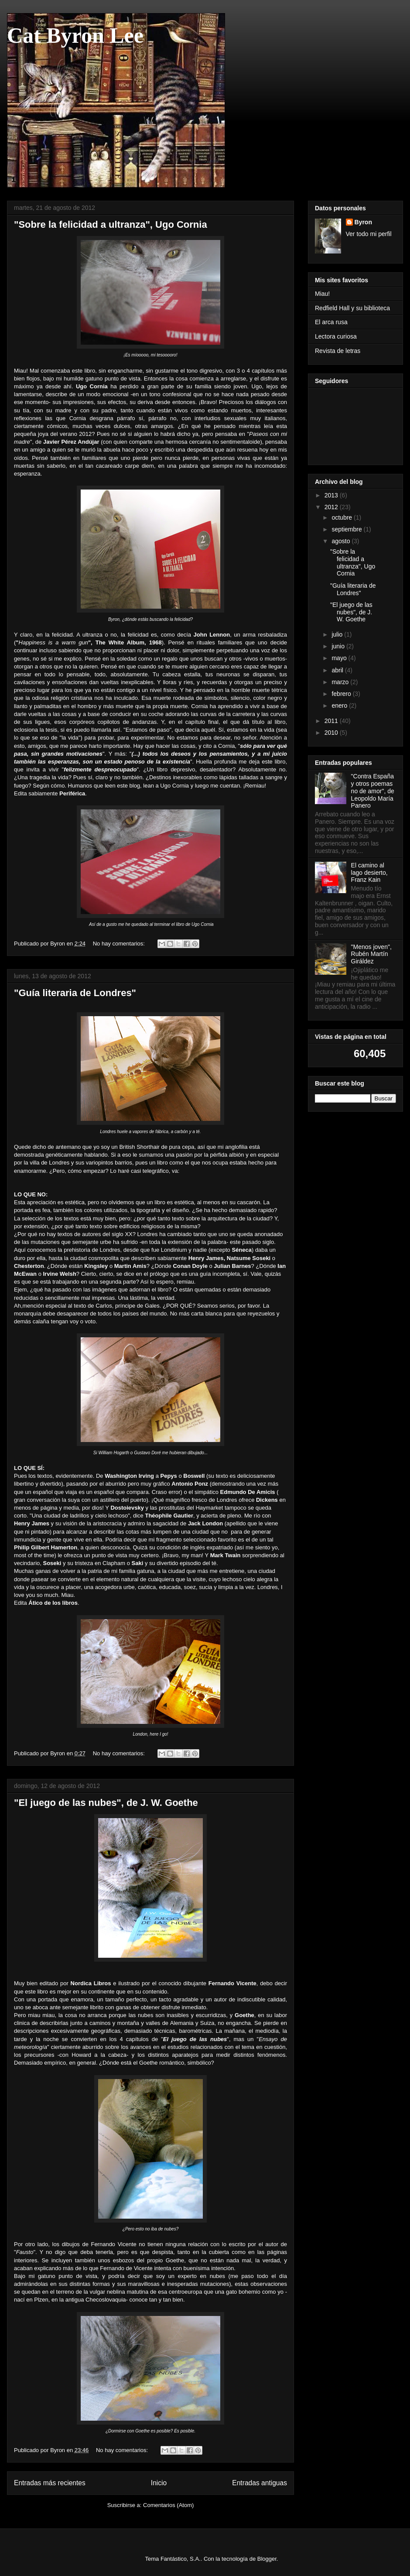 This screenshot has width=410, height=2576. I want to click on junio, so click(338, 646).